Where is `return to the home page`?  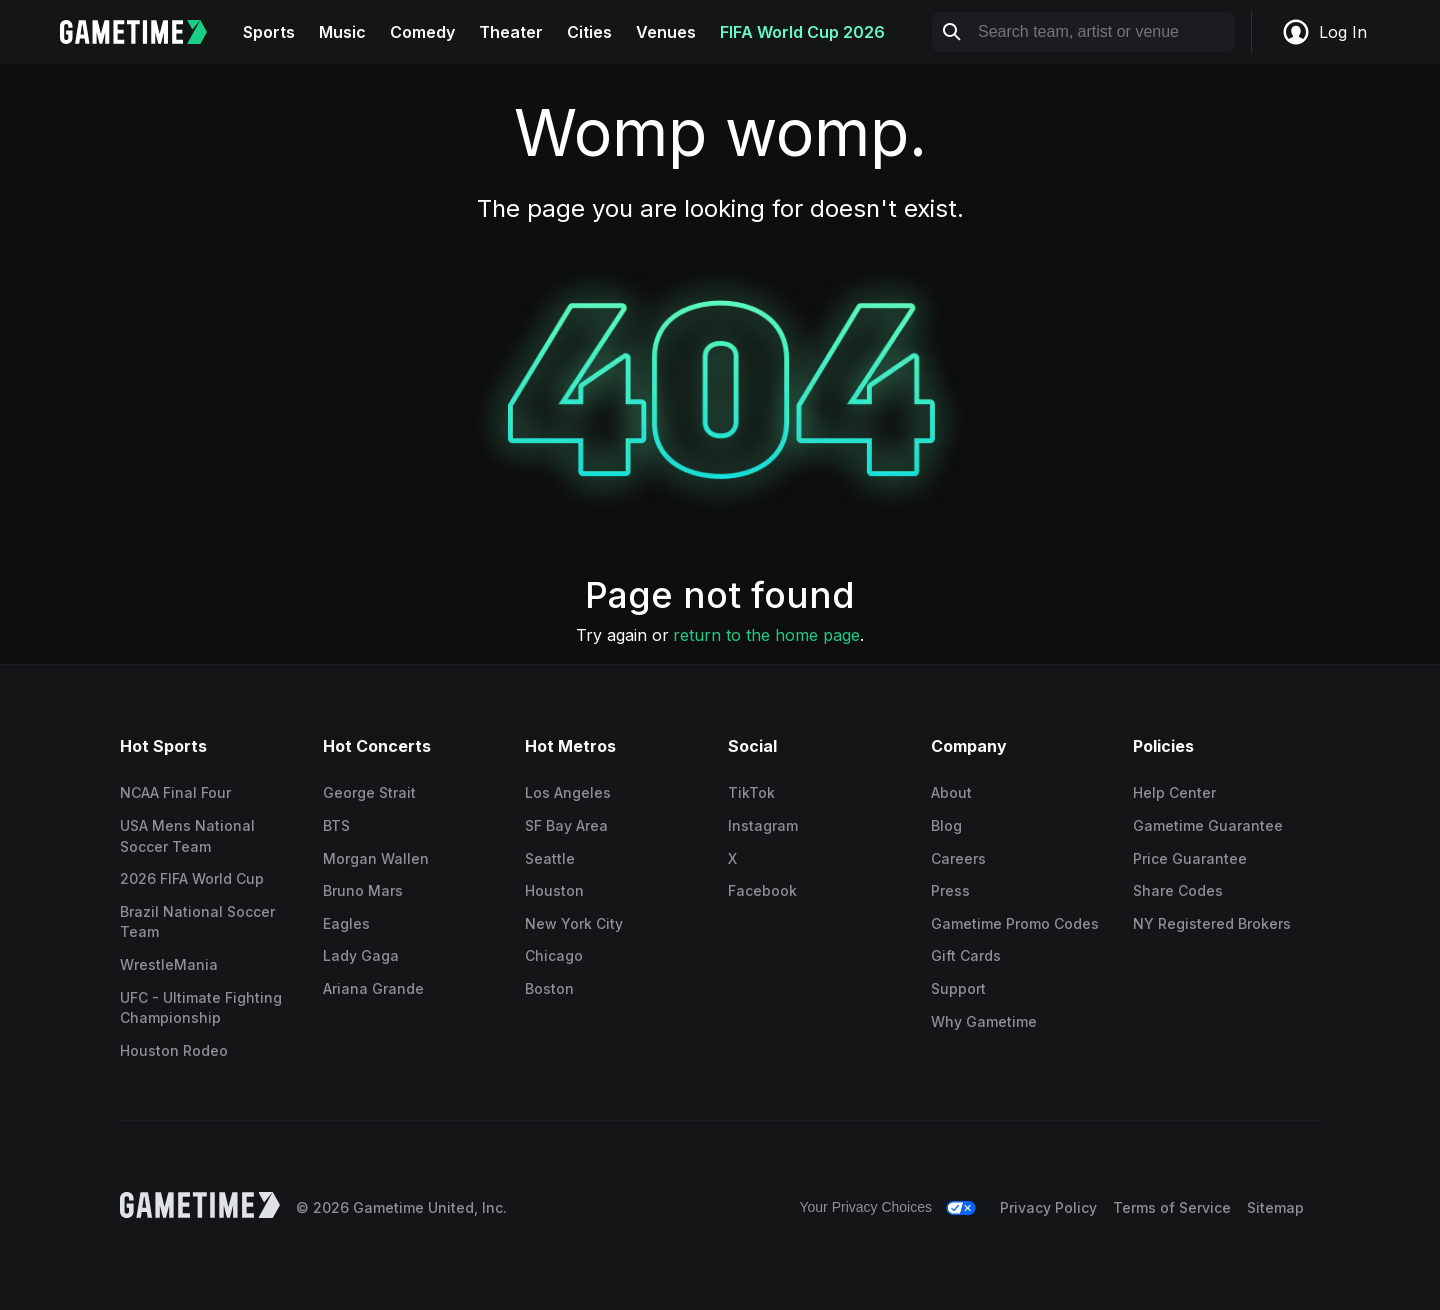 return to the home page is located at coordinates (766, 635).